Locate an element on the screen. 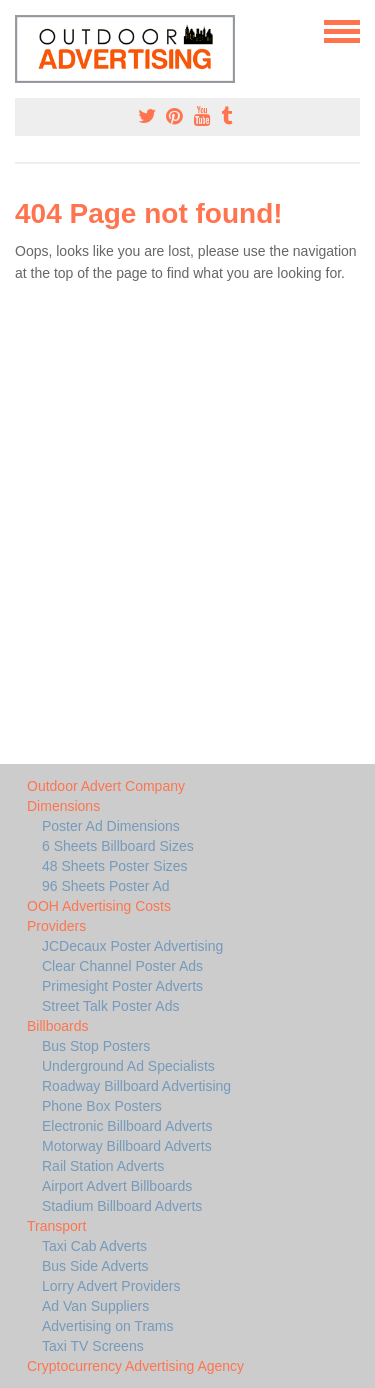 The height and width of the screenshot is (1388, 375). 48 Sheets Poster Sizes is located at coordinates (115, 866).